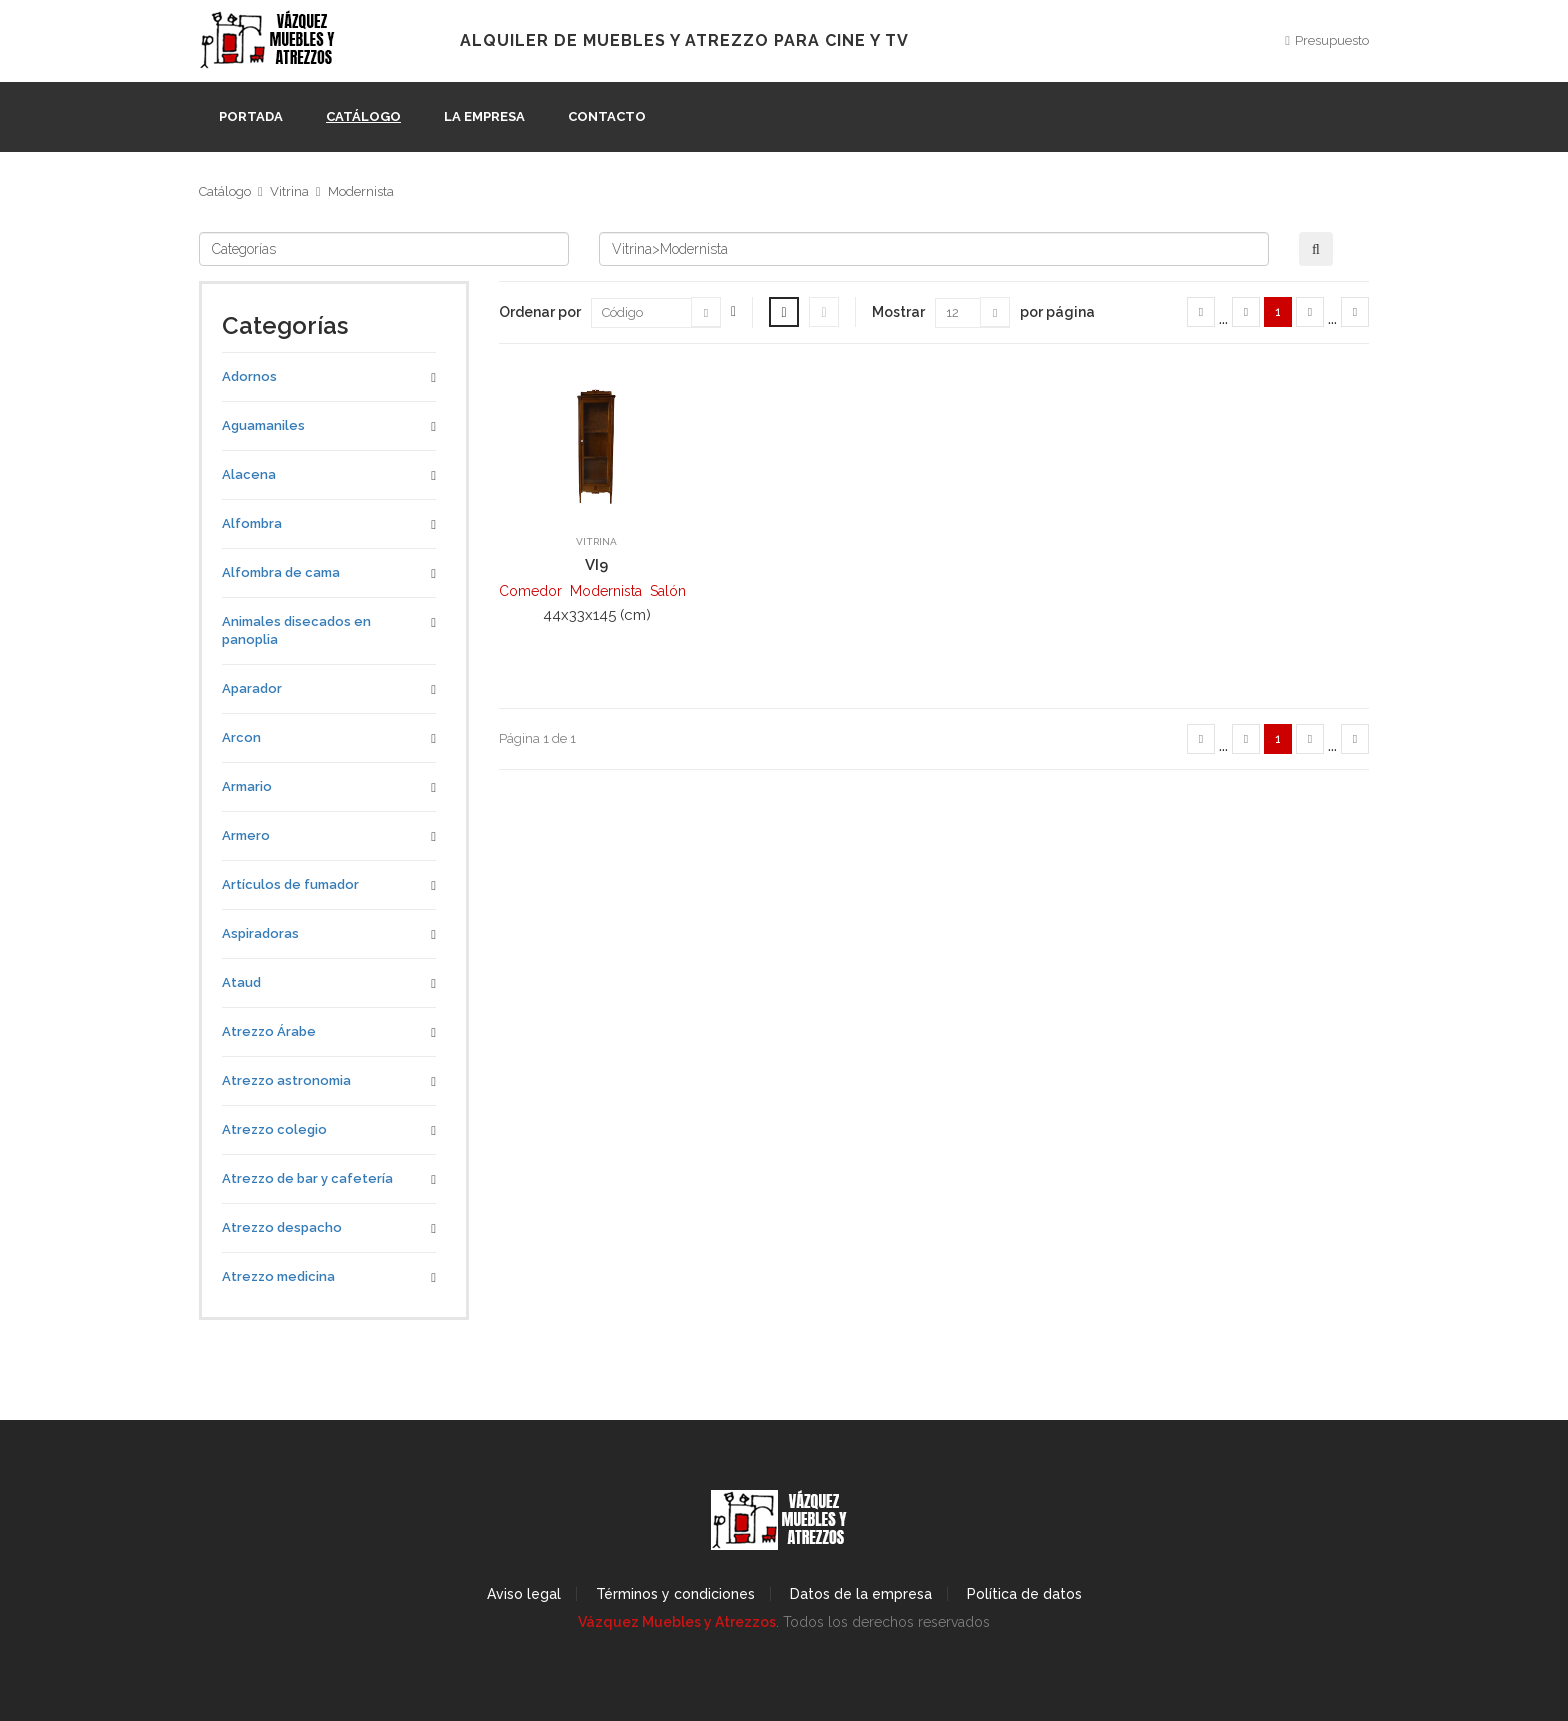  Describe the element at coordinates (596, 565) in the screenshot. I see `VI9` at that location.